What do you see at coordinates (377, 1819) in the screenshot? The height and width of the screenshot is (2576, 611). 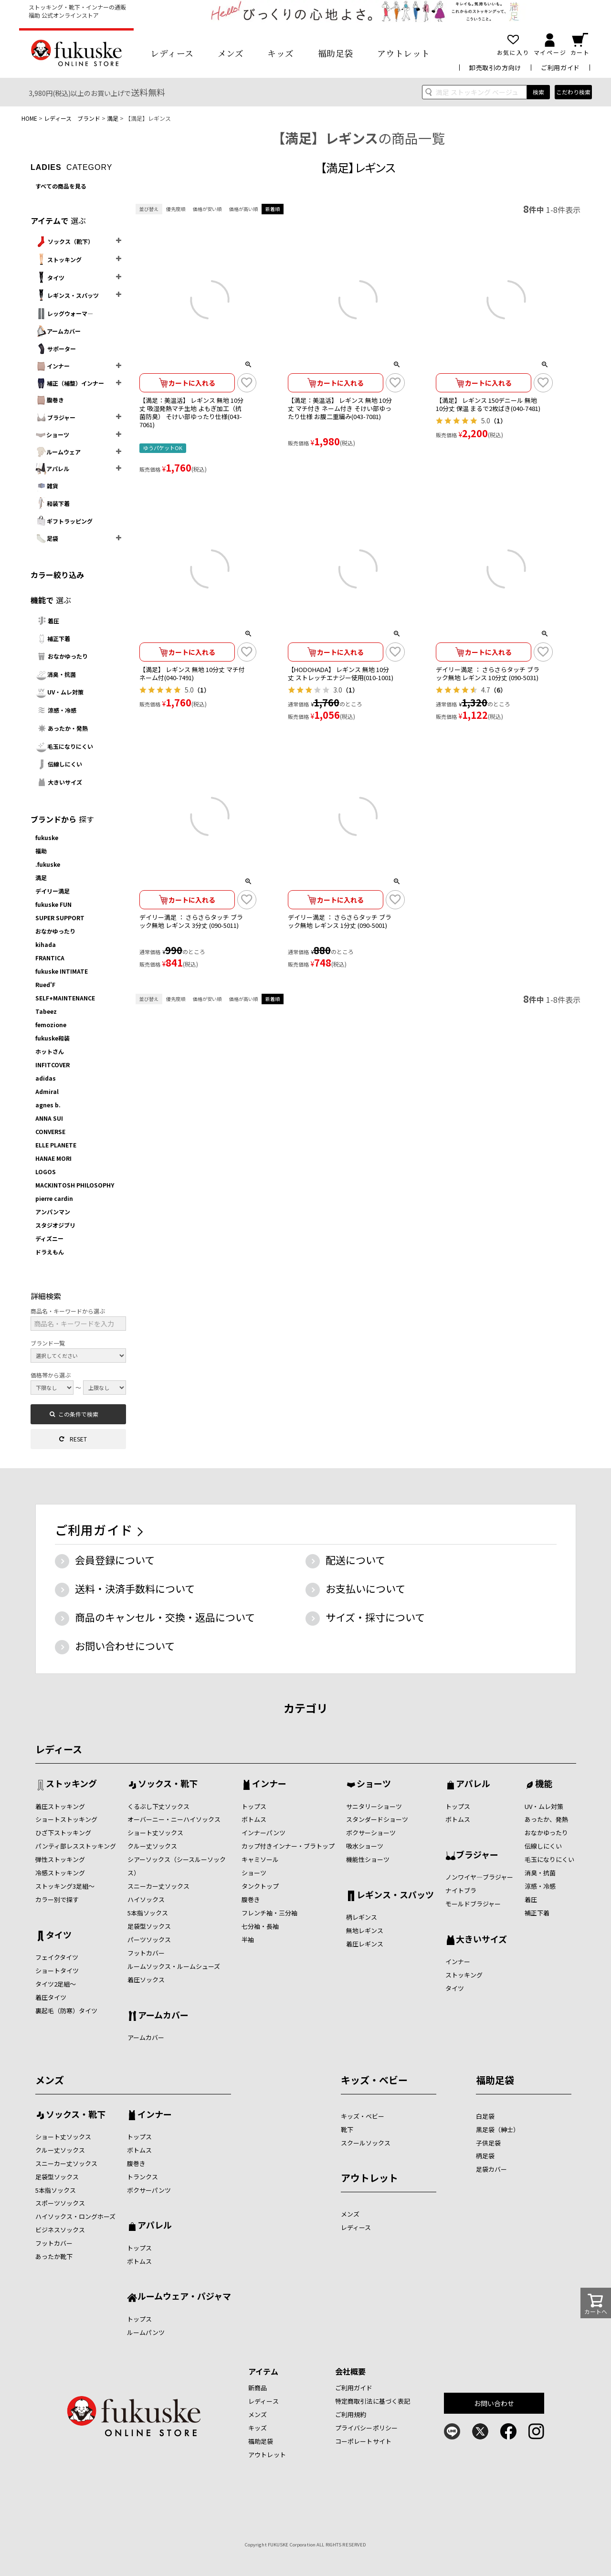 I see `スタンダードショーツ` at bounding box center [377, 1819].